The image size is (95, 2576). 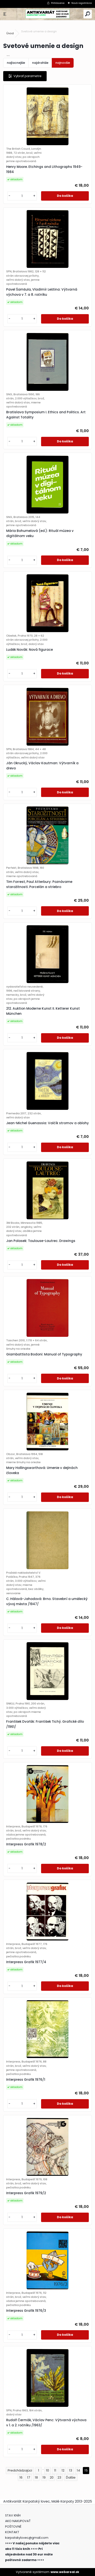 What do you see at coordinates (47, 1123) in the screenshot?
I see `Jean-Michel Guenassia: Valčík stromov a oblohy` at bounding box center [47, 1123].